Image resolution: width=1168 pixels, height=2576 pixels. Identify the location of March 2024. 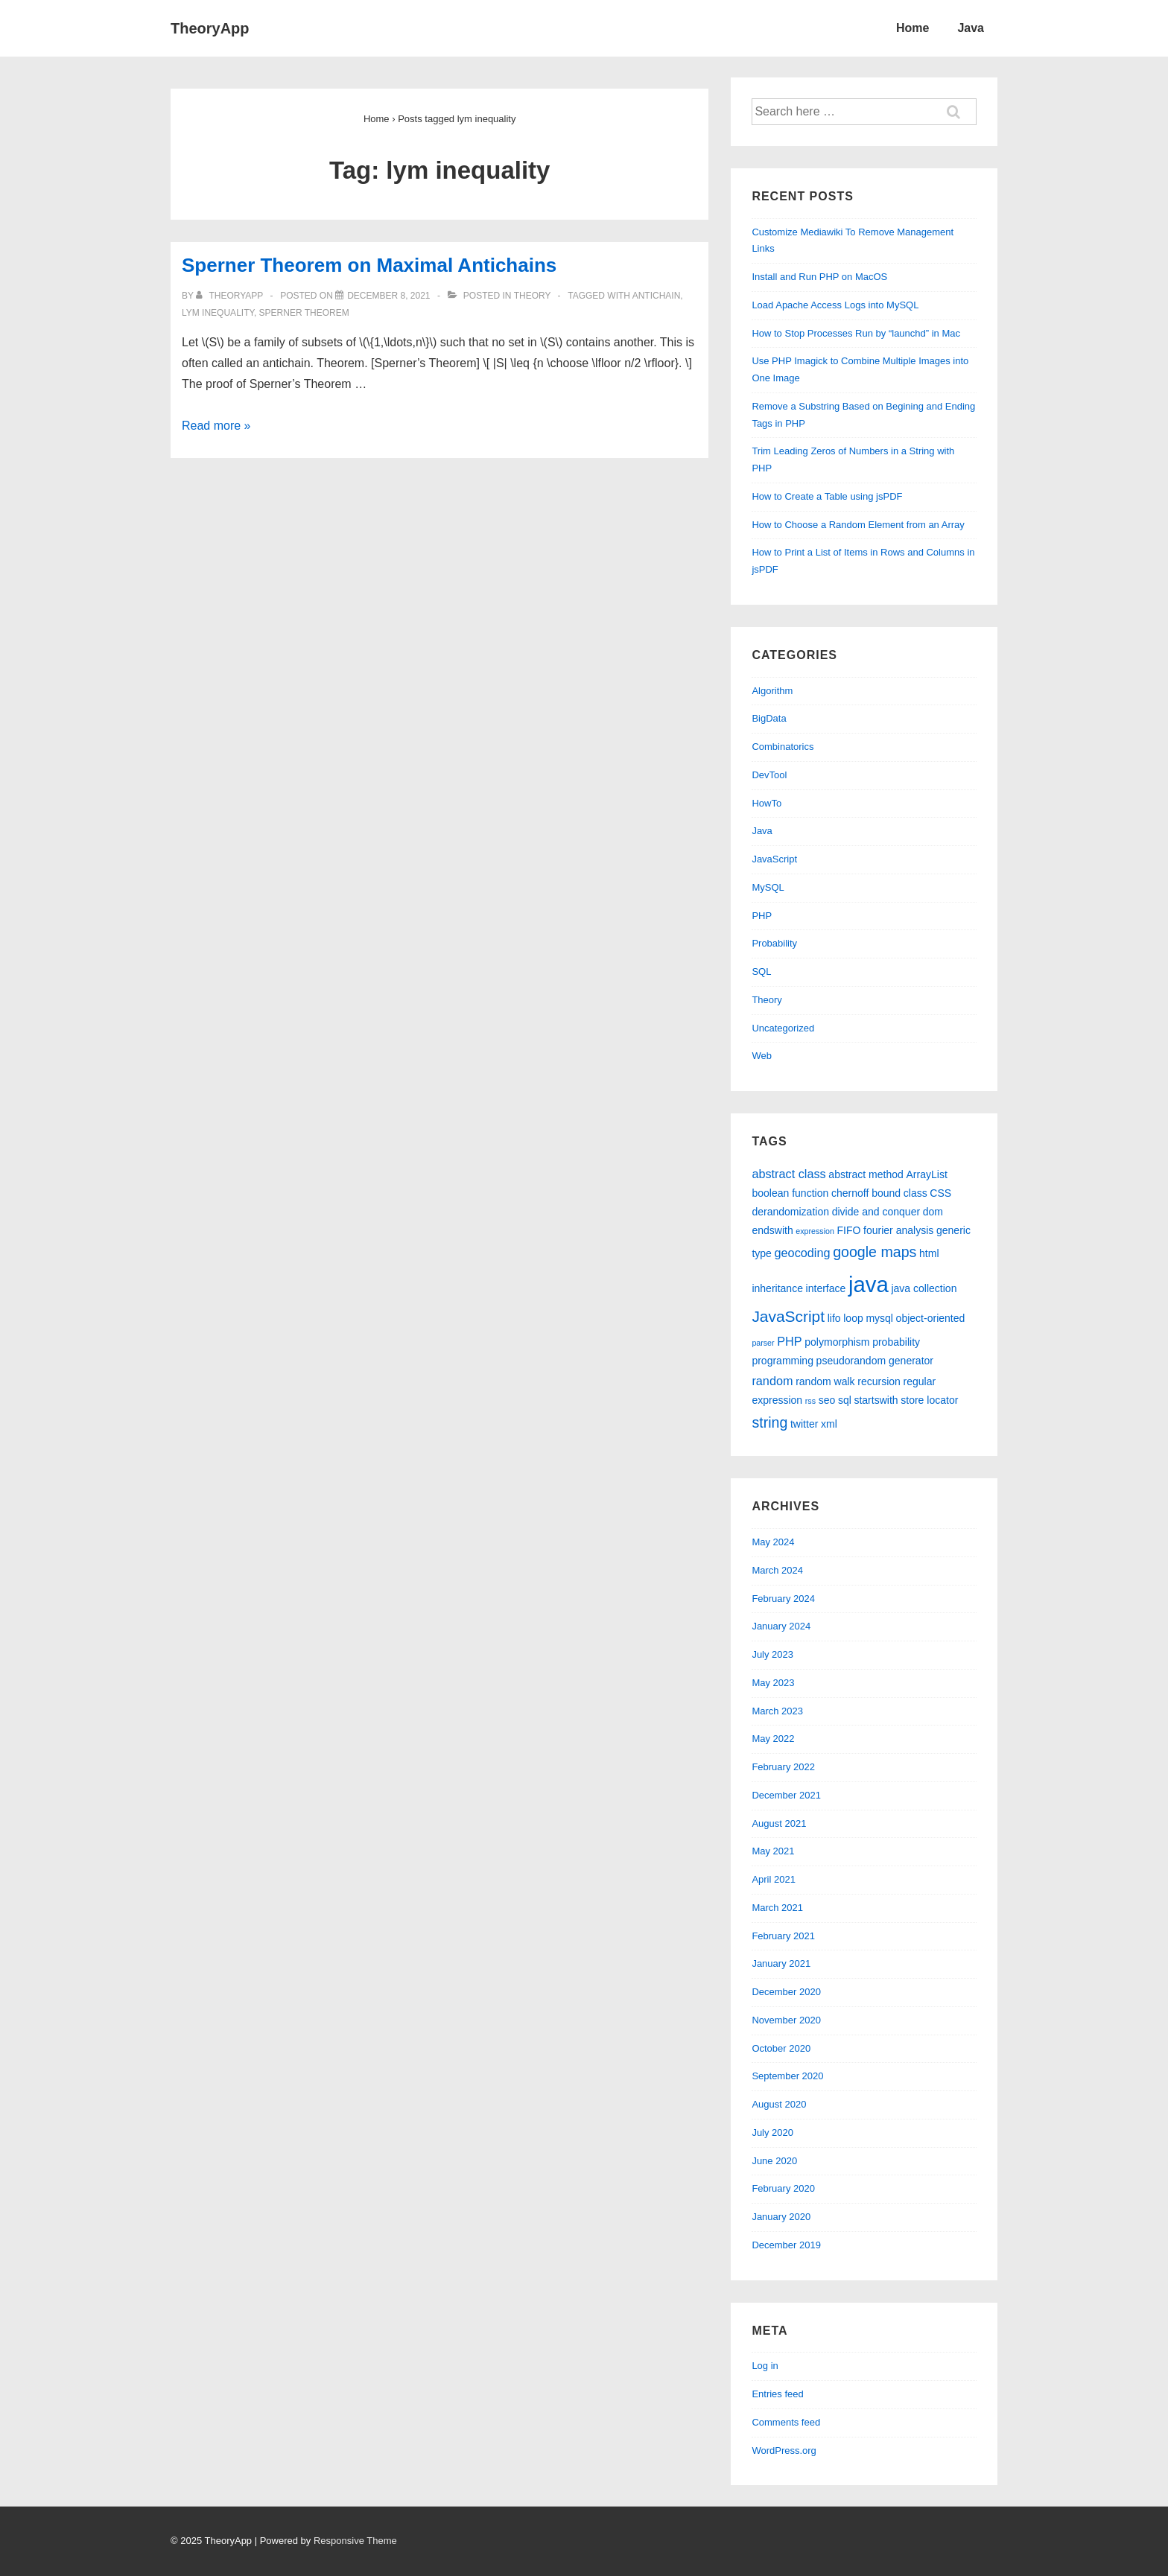
(777, 1570).